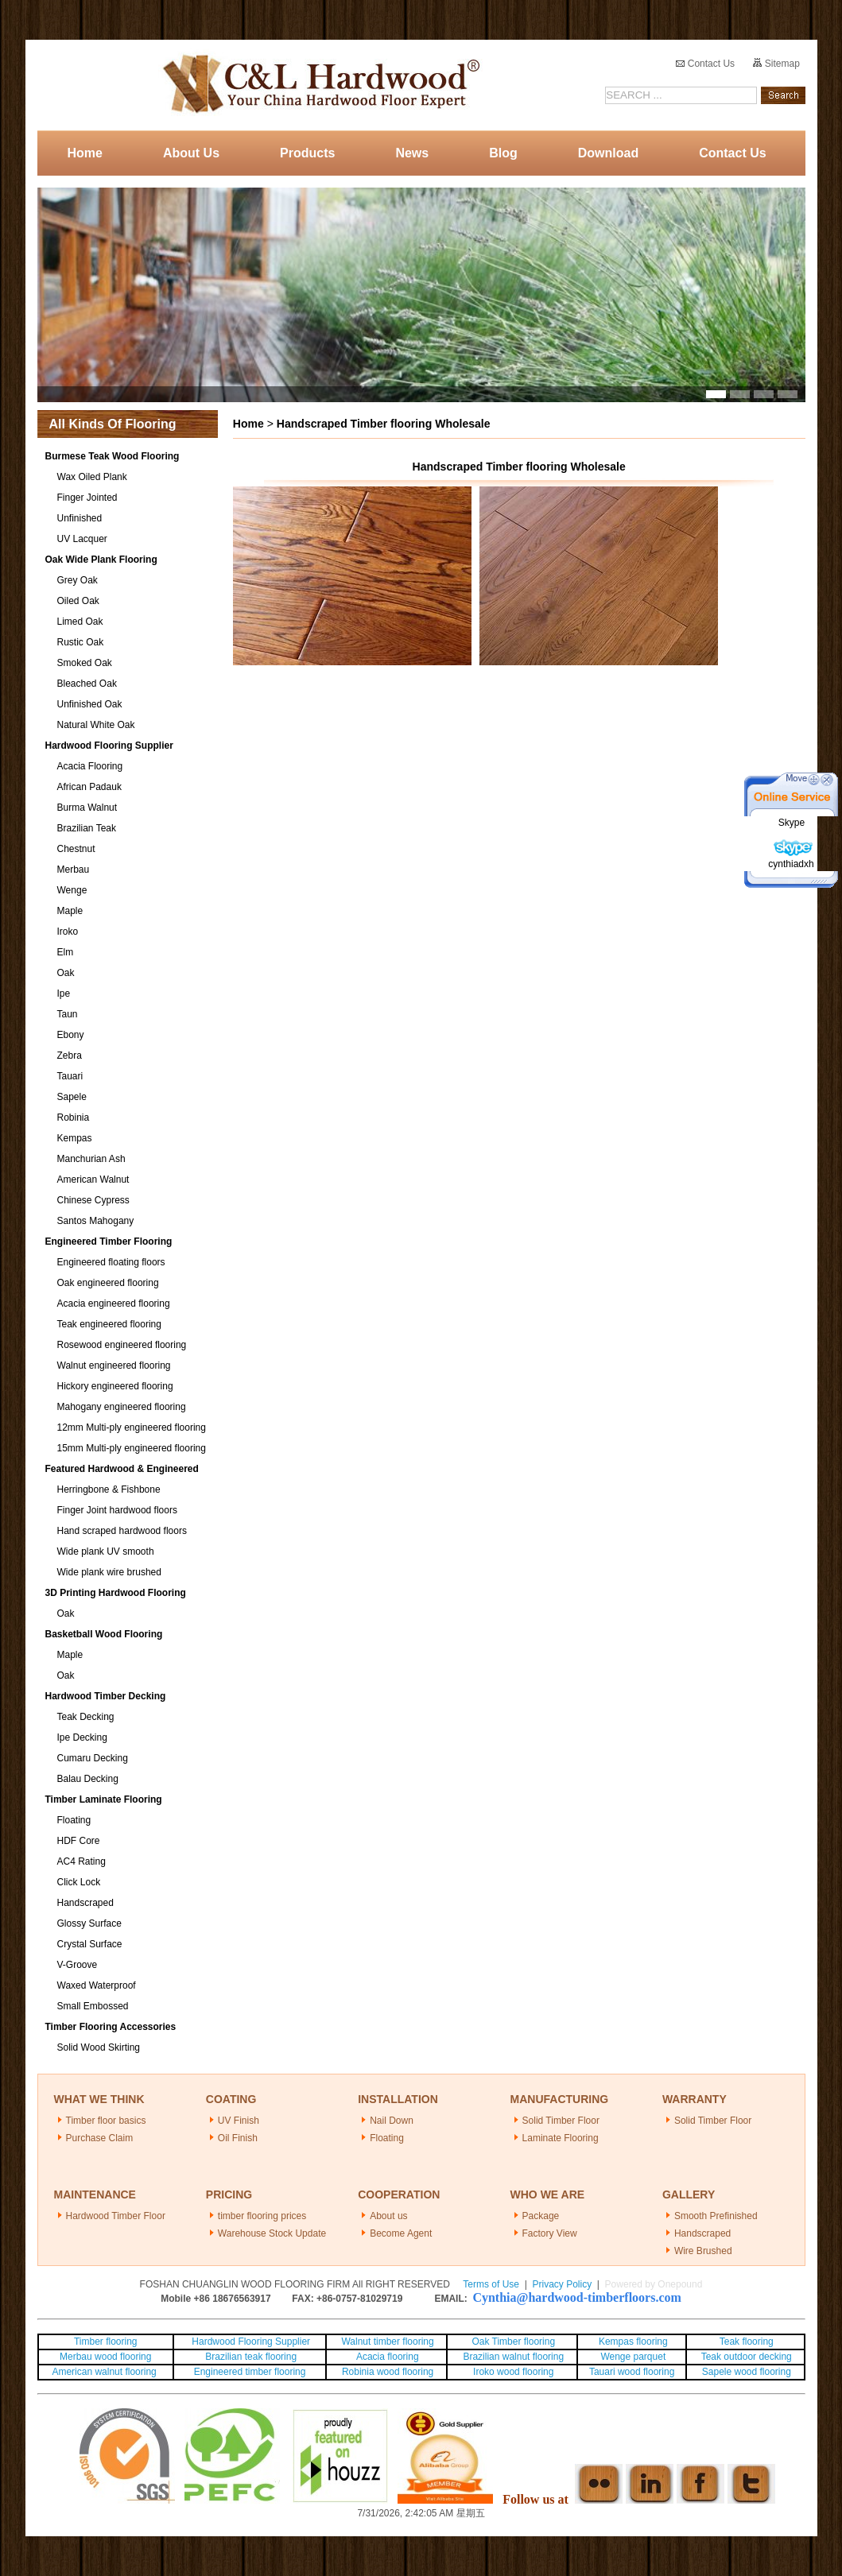  I want to click on Grey Oak, so click(77, 580).